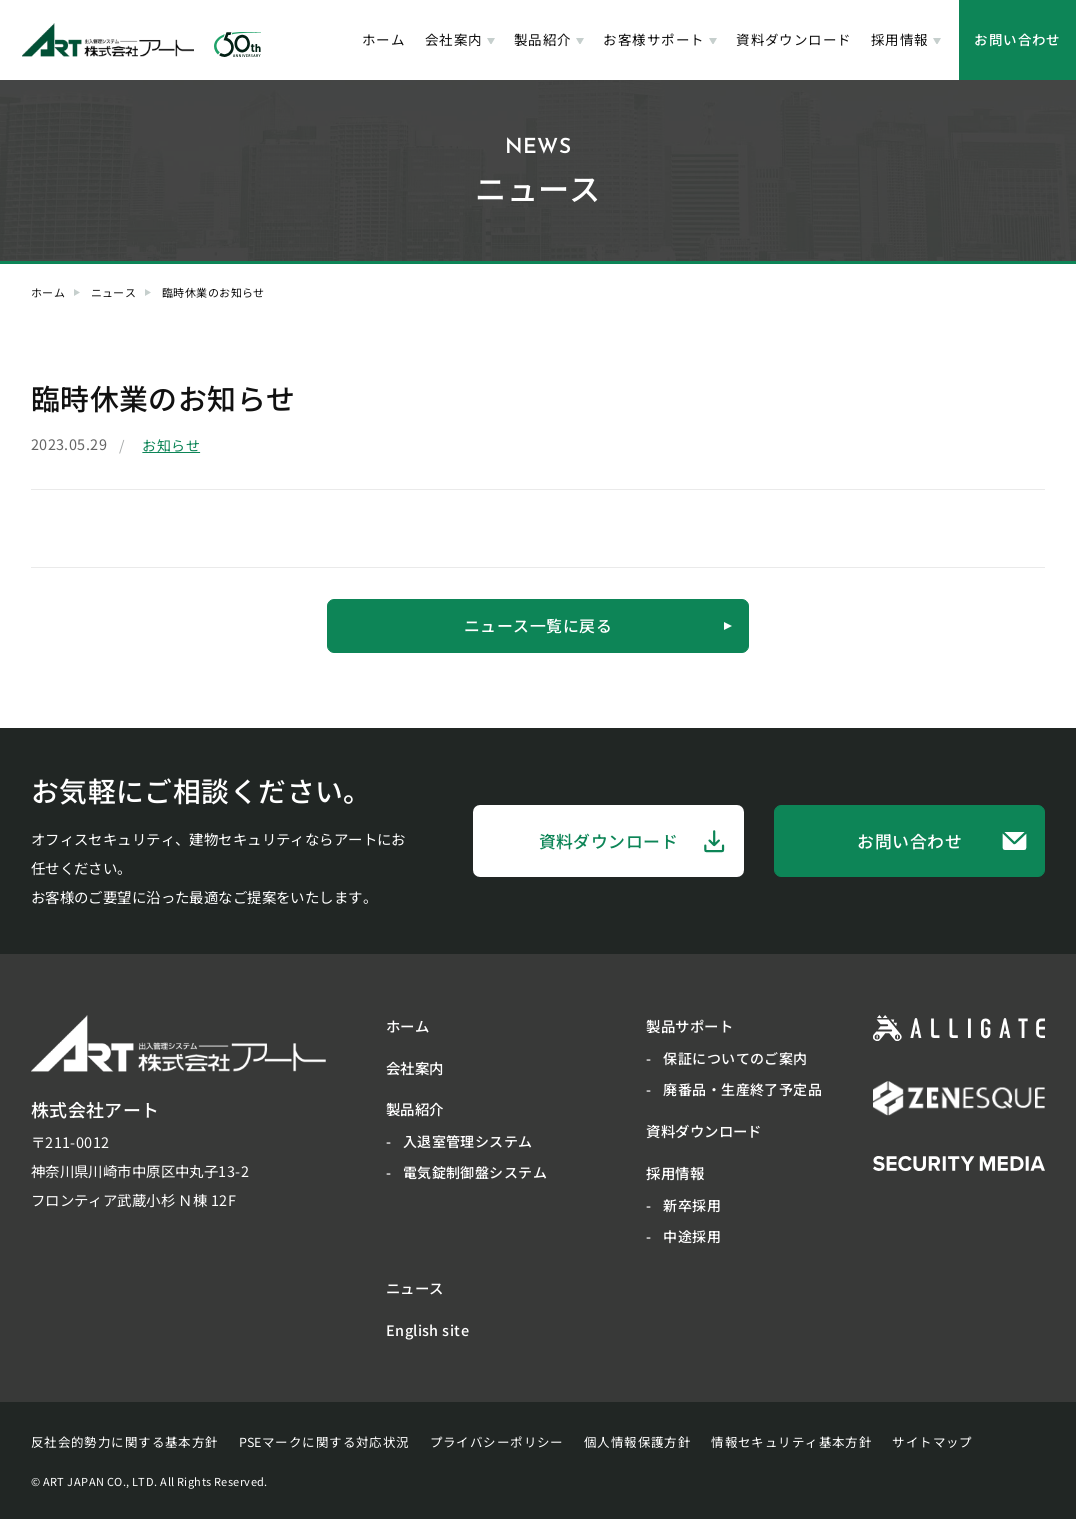 This screenshot has width=1076, height=1519. What do you see at coordinates (793, 39) in the screenshot?
I see `資料ダウンロード` at bounding box center [793, 39].